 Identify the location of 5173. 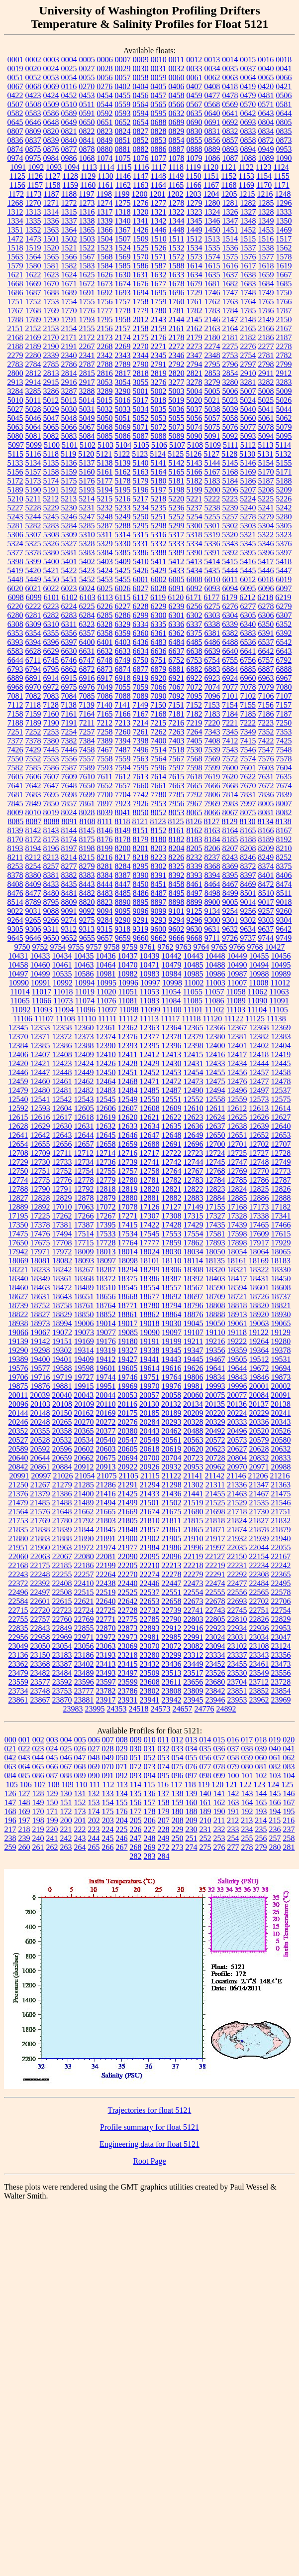
(33, 481).